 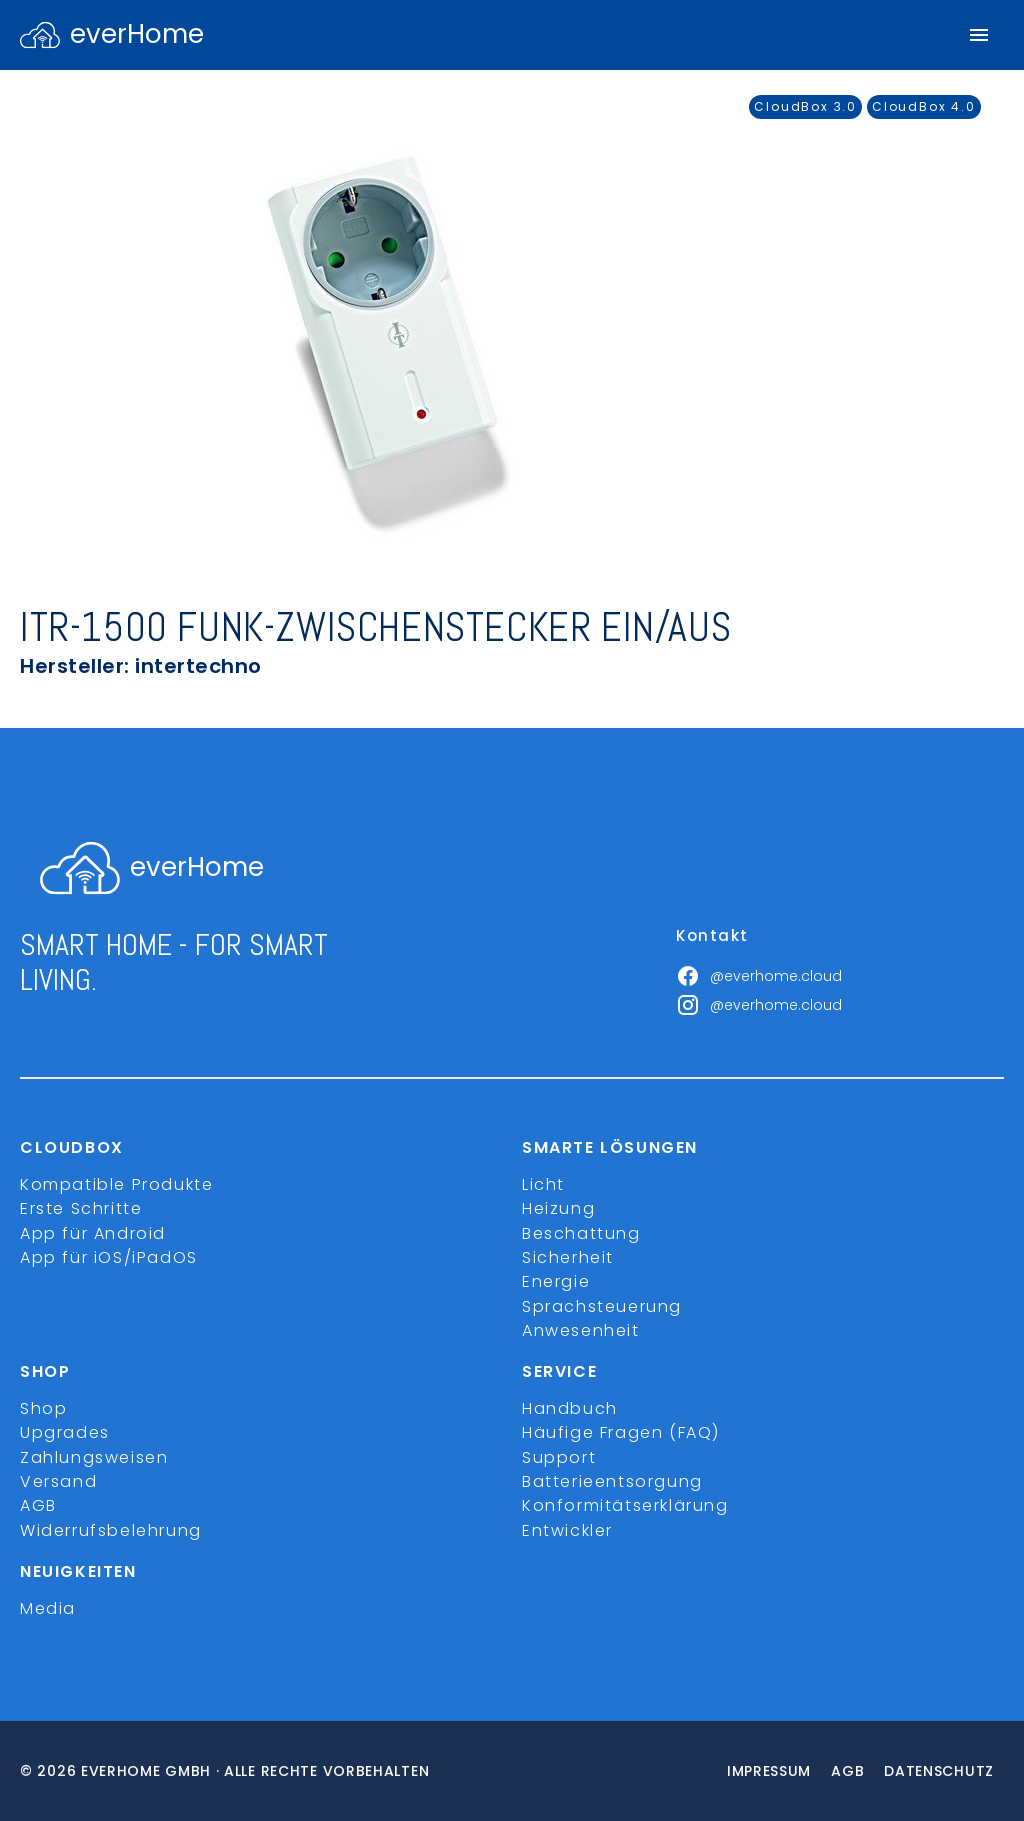 What do you see at coordinates (568, 1257) in the screenshot?
I see `Sicherheit` at bounding box center [568, 1257].